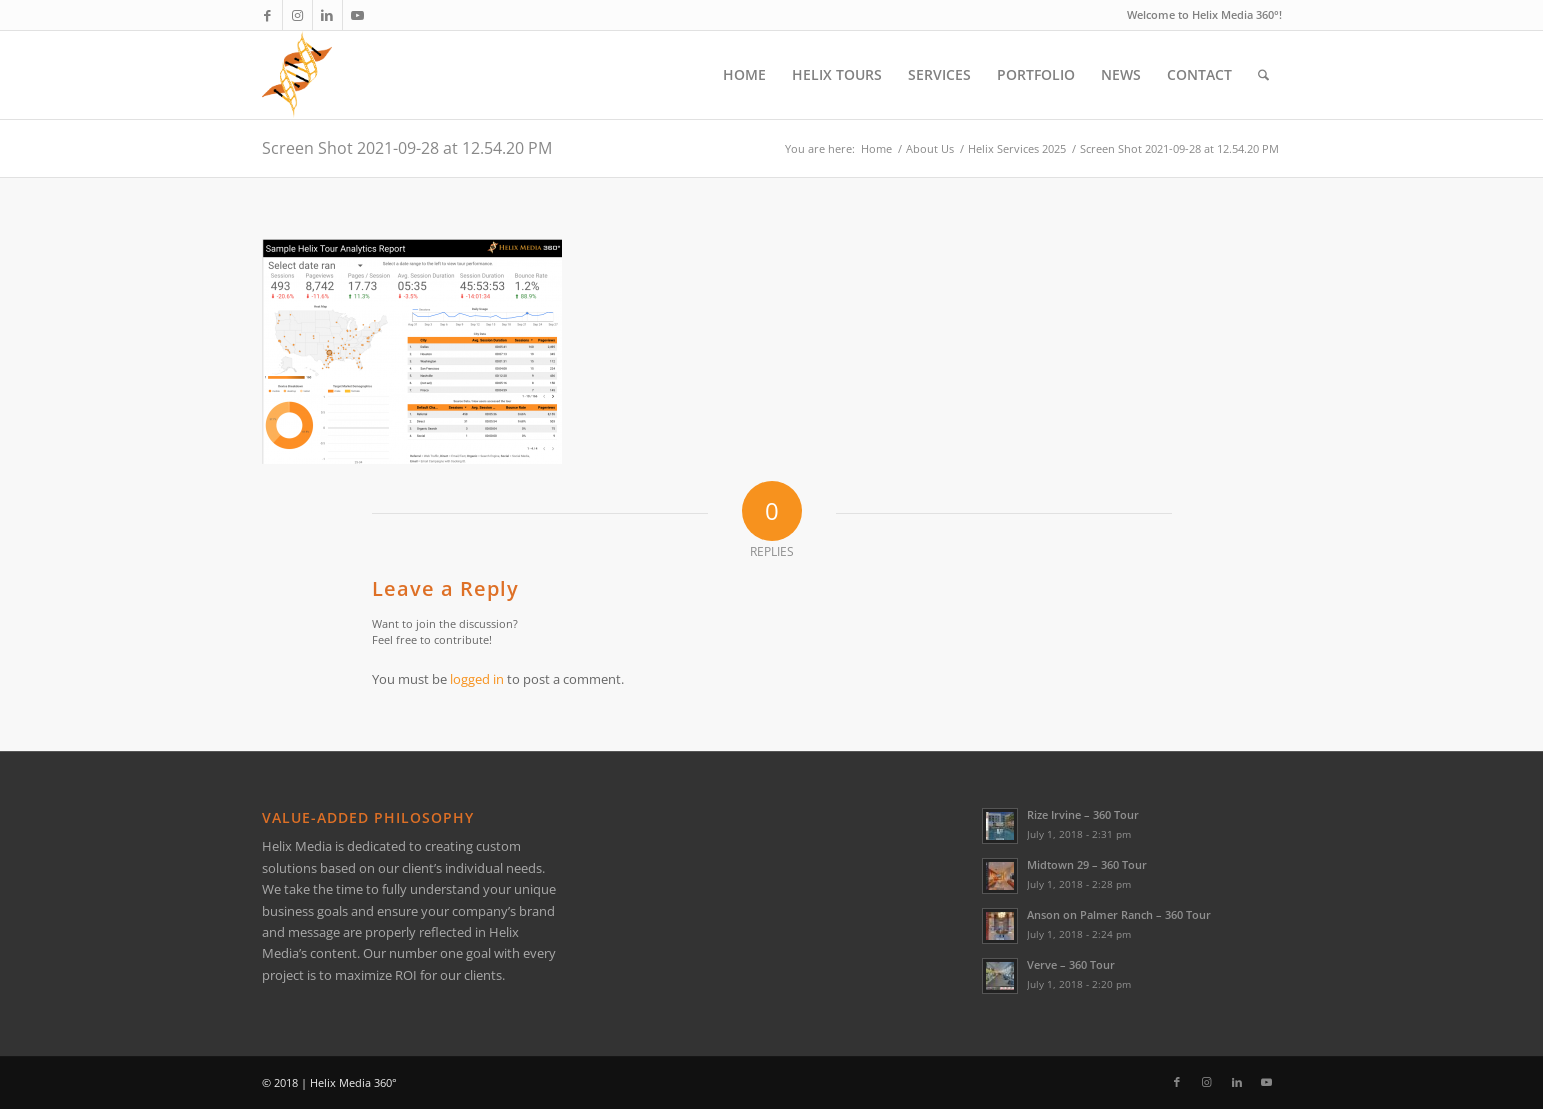 This screenshot has height=1109, width=1543. What do you see at coordinates (358, 15) in the screenshot?
I see `[Link to Youtube]` at bounding box center [358, 15].